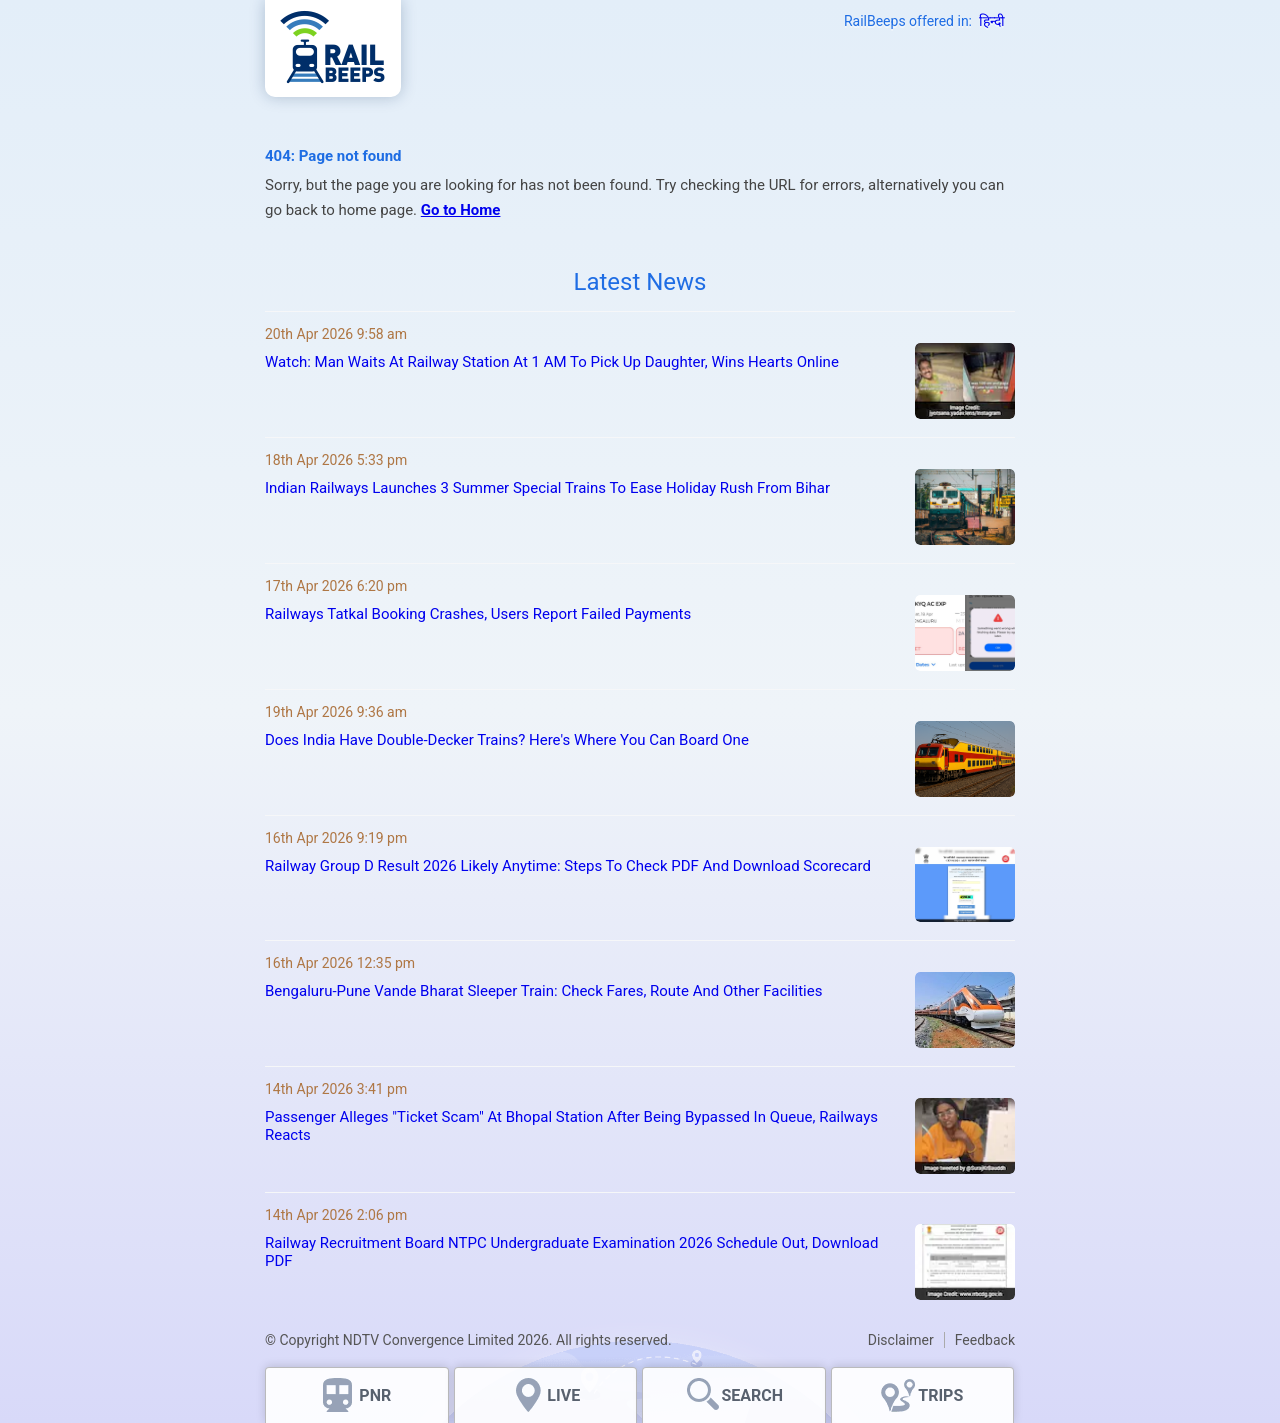  I want to click on Does India Have Double-Decker Trains? Here's Where You Can Board One, so click(507, 740).